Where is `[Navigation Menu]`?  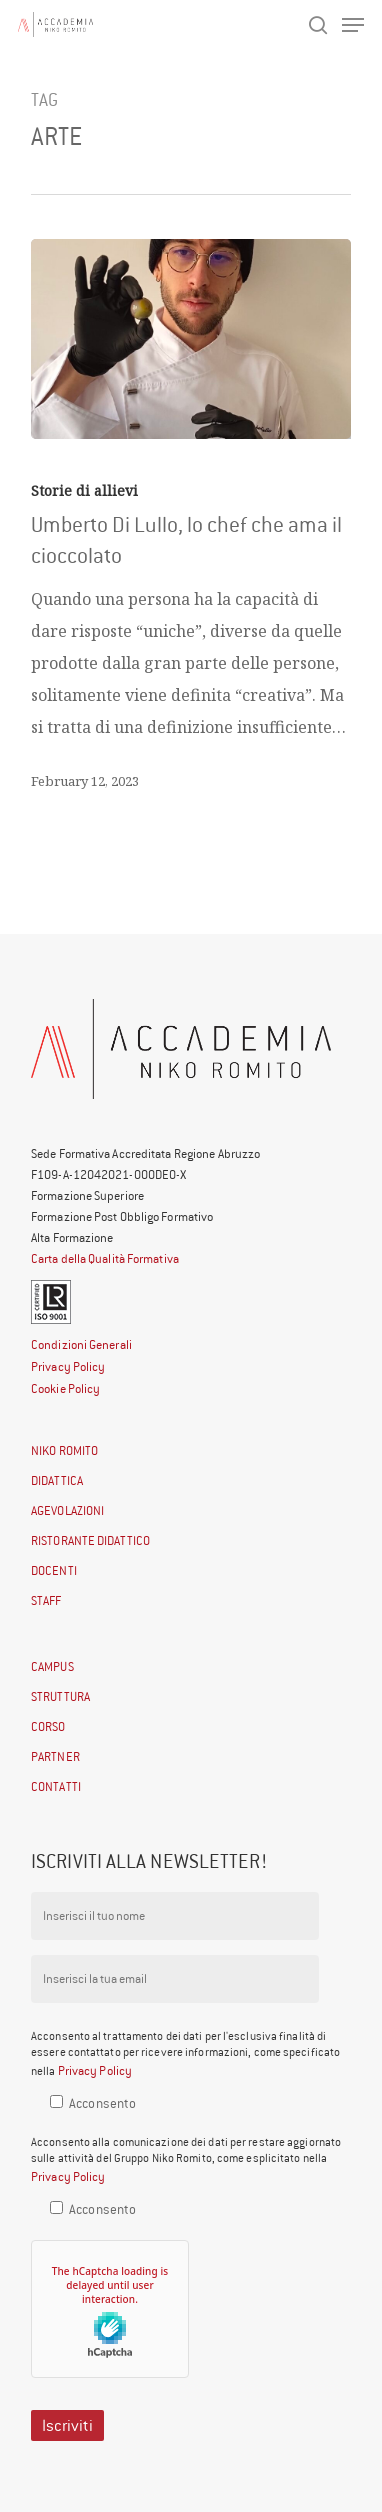 [Navigation Menu] is located at coordinates (353, 25).